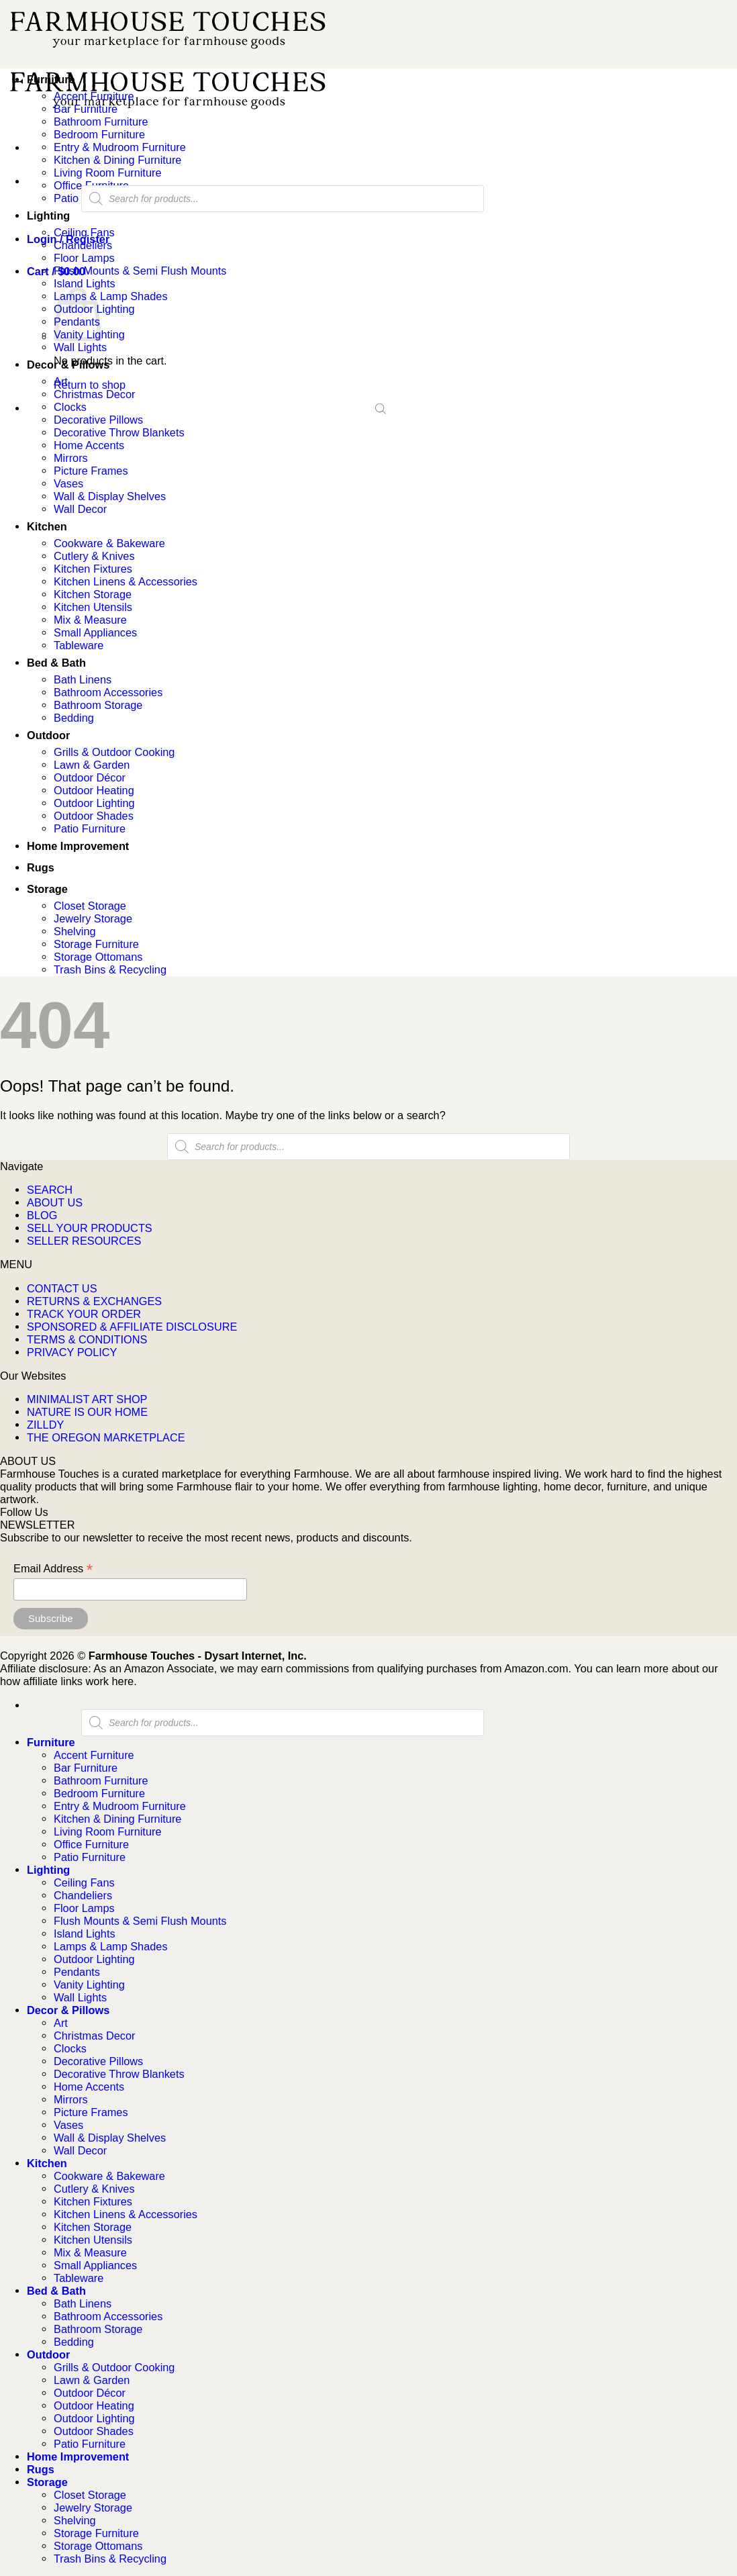 This screenshot has height=2576, width=737. Describe the element at coordinates (132, 1327) in the screenshot. I see `SPONSORED & AFFILIATE DISCLOSURE` at that location.